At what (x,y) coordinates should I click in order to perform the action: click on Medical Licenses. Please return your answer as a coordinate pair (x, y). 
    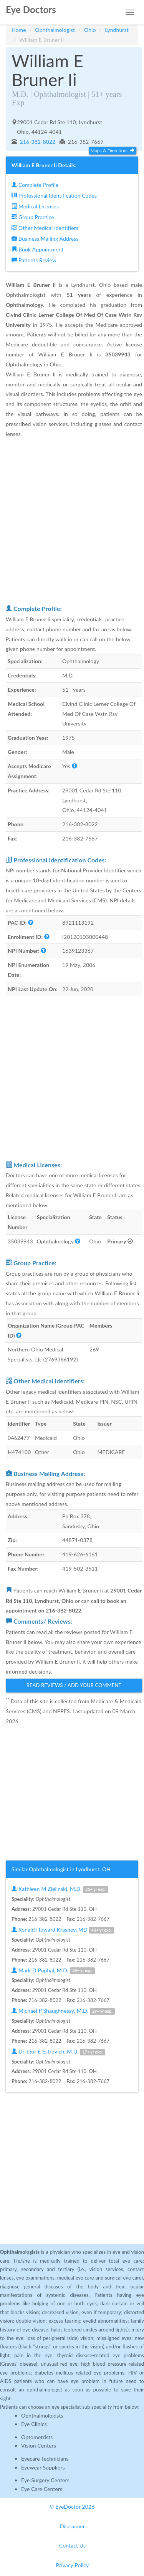
    Looking at the image, I should click on (35, 206).